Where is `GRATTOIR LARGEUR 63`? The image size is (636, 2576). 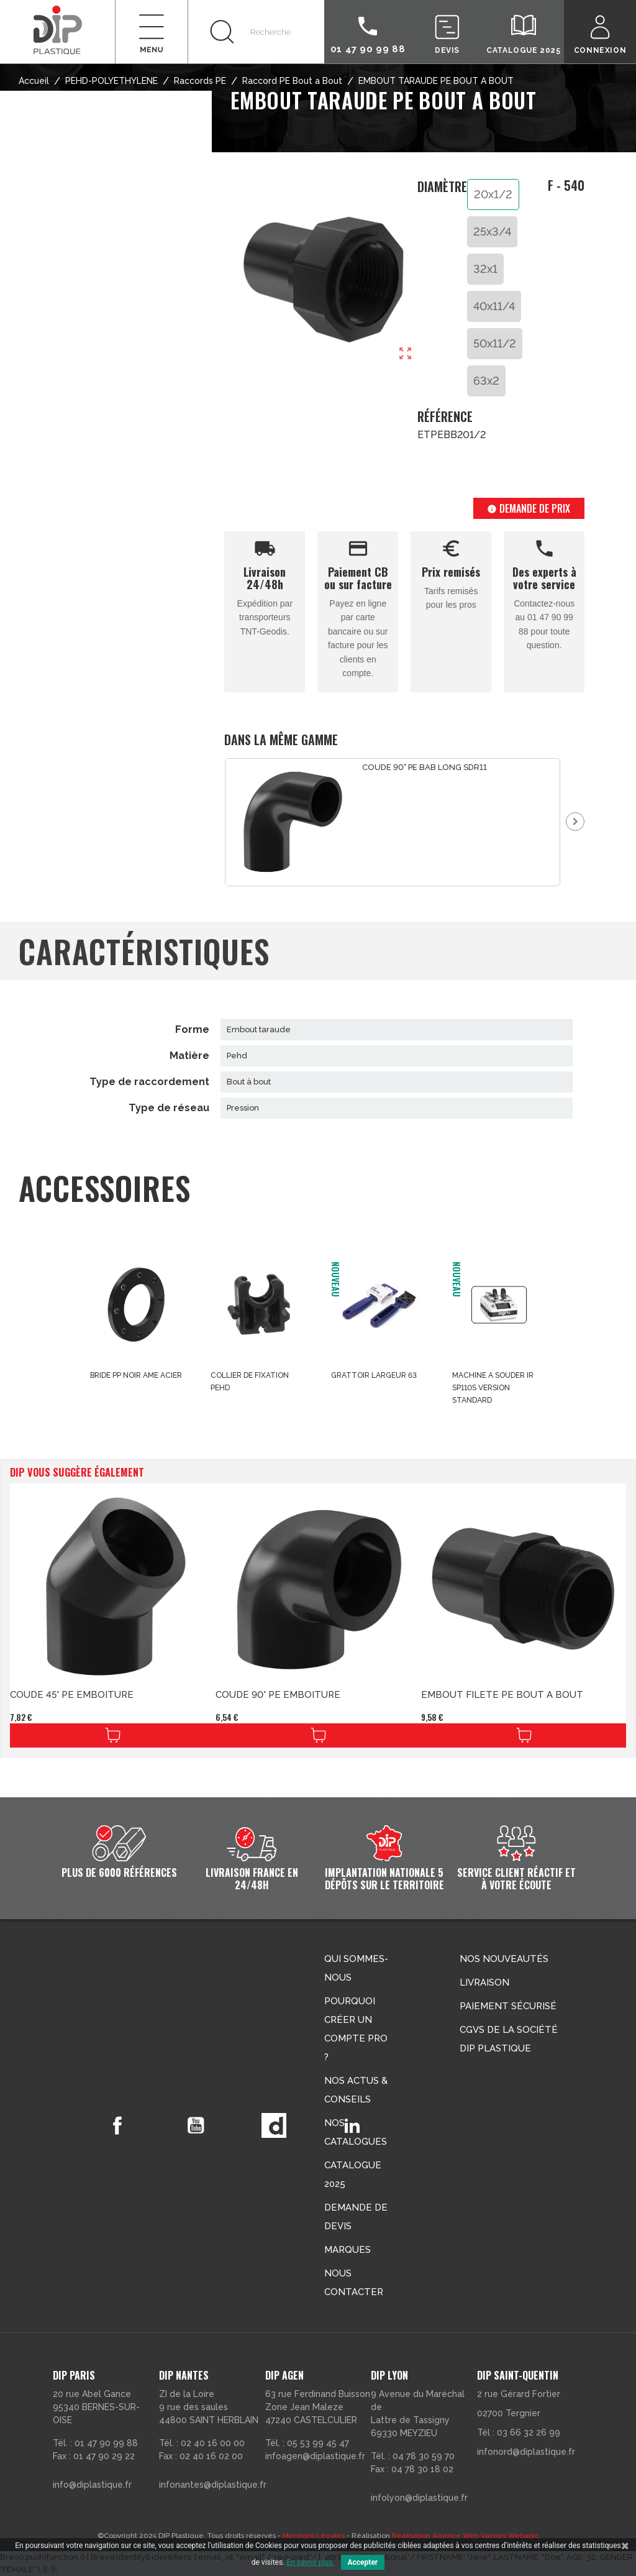
GRATTOIR LARGEUR 63 is located at coordinates (374, 1375).